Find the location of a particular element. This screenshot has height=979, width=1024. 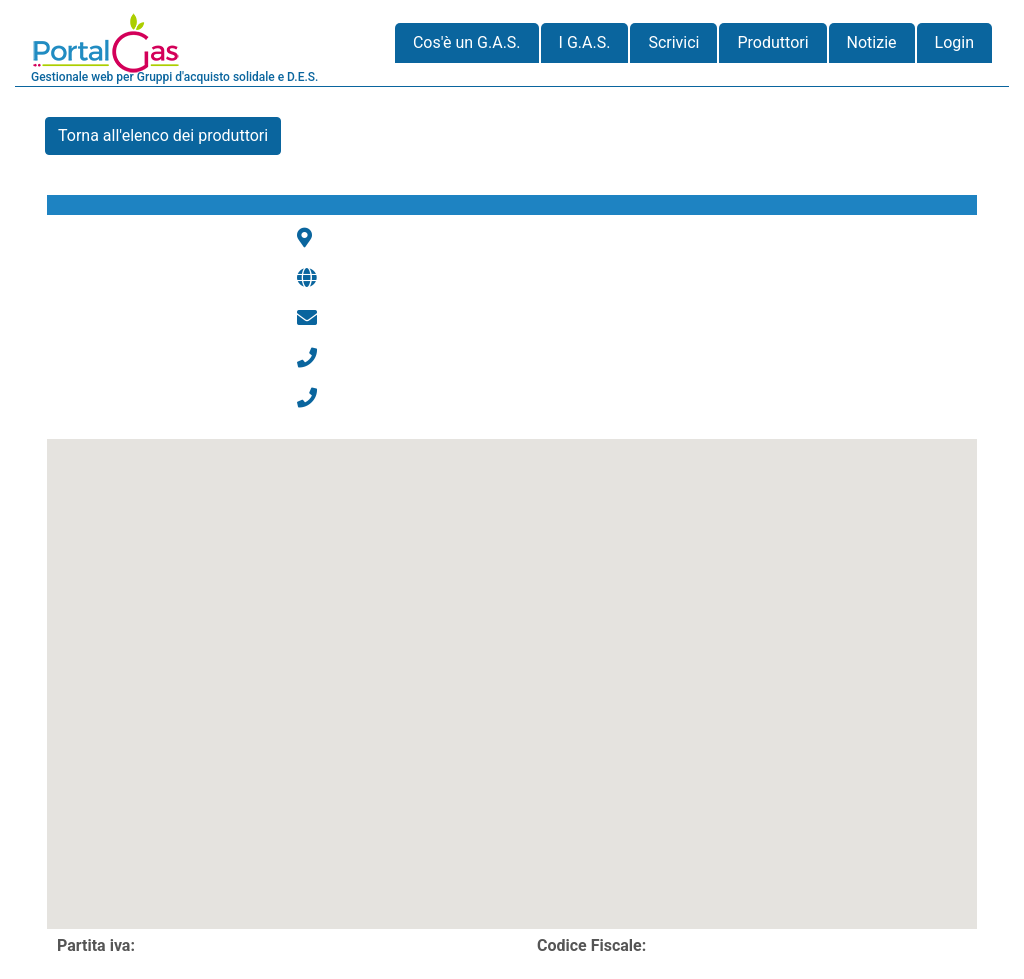

I G.A.S. is located at coordinates (585, 42).